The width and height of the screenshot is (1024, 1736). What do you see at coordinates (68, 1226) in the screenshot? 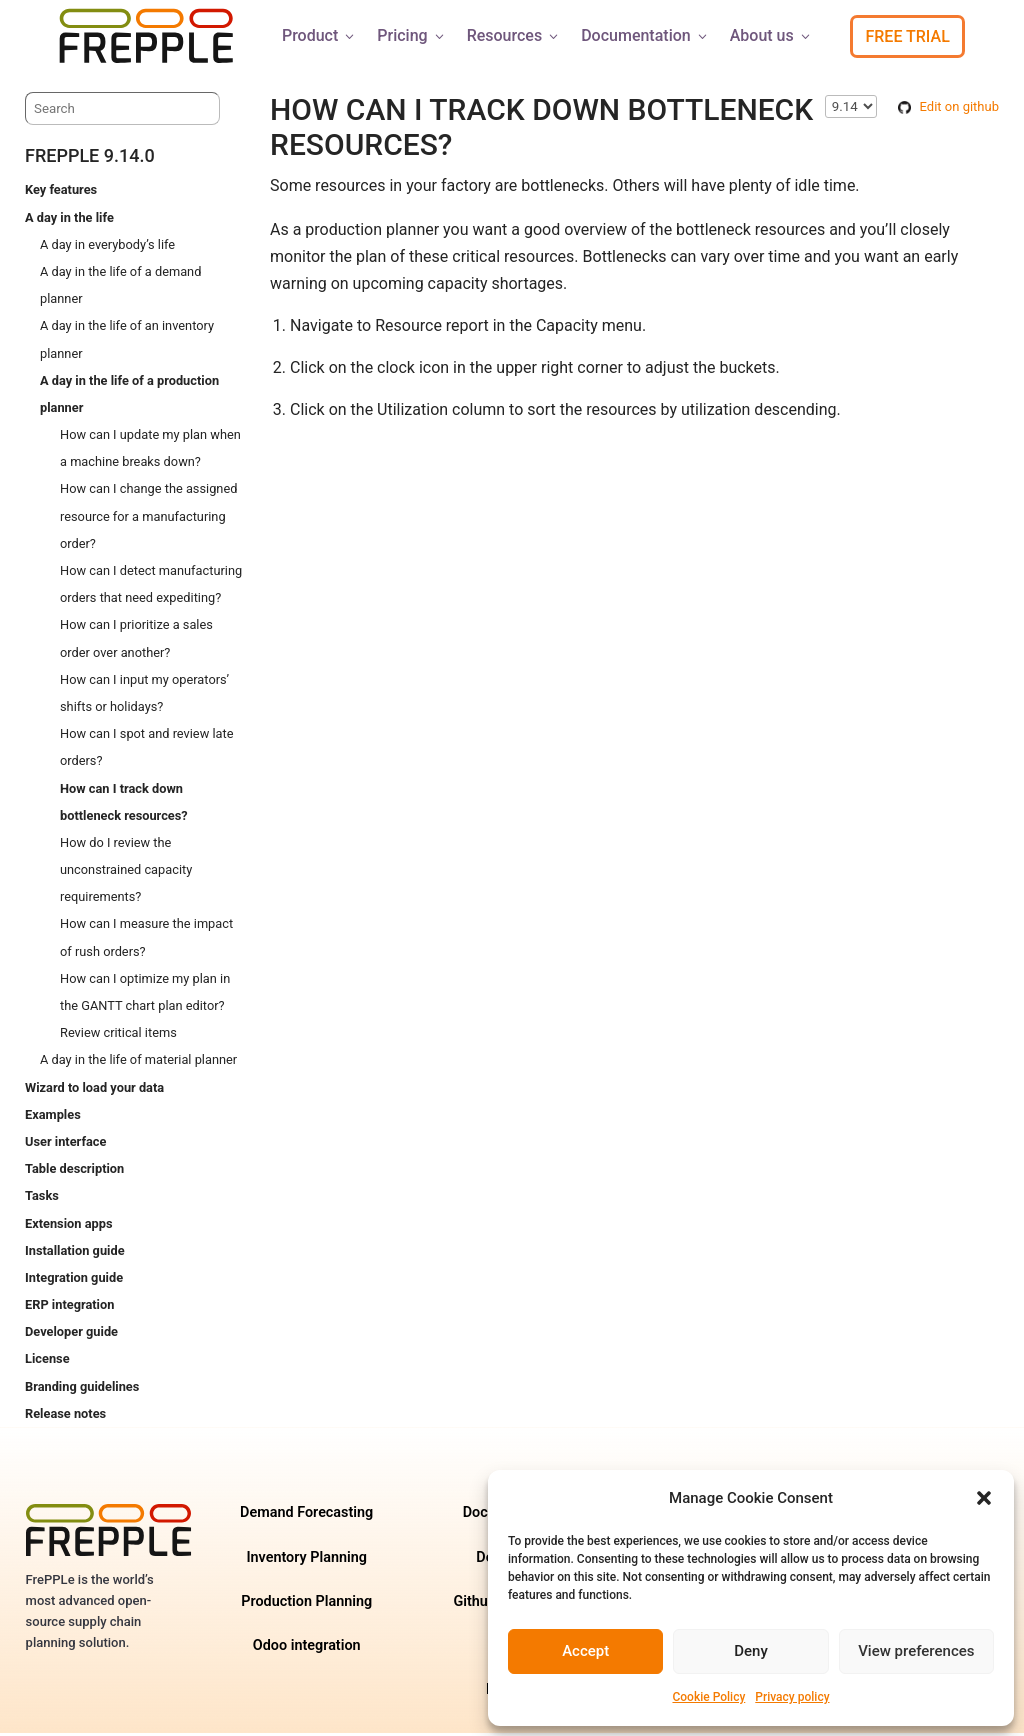
I see `Extension apps` at bounding box center [68, 1226].